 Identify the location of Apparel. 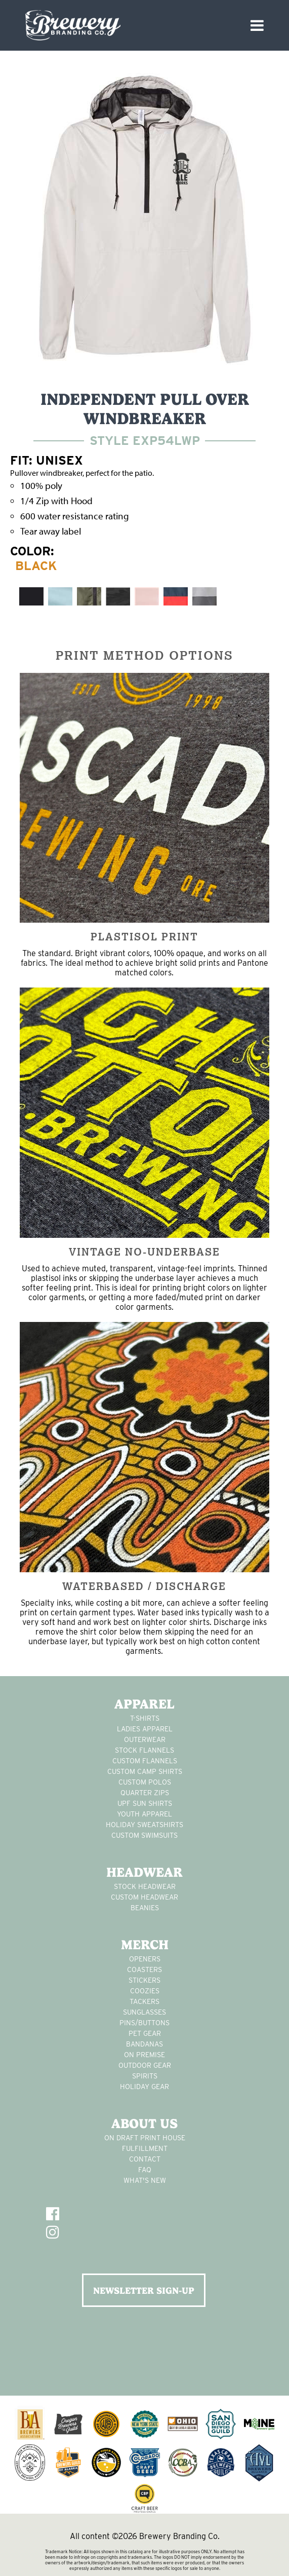
(144, 1704).